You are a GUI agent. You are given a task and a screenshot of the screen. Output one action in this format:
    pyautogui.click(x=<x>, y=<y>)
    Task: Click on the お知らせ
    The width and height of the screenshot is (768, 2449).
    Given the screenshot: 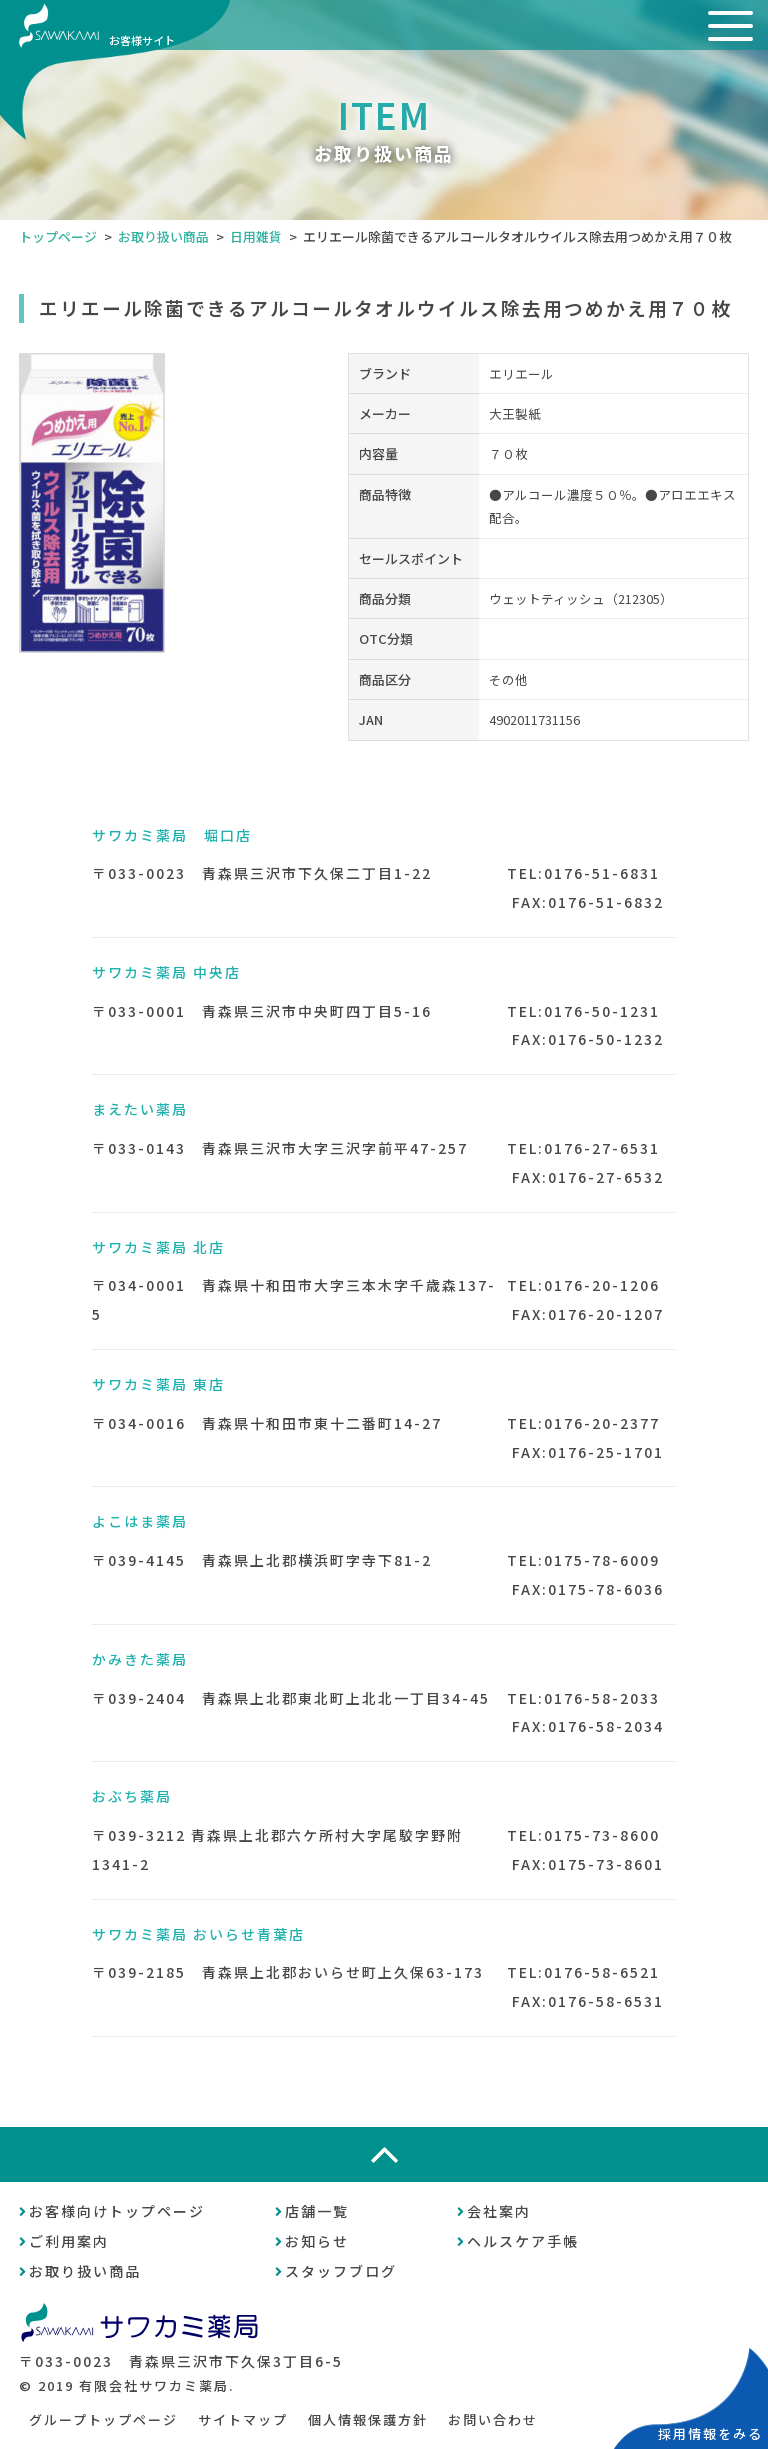 What is the action you would take?
    pyautogui.click(x=317, y=2241)
    